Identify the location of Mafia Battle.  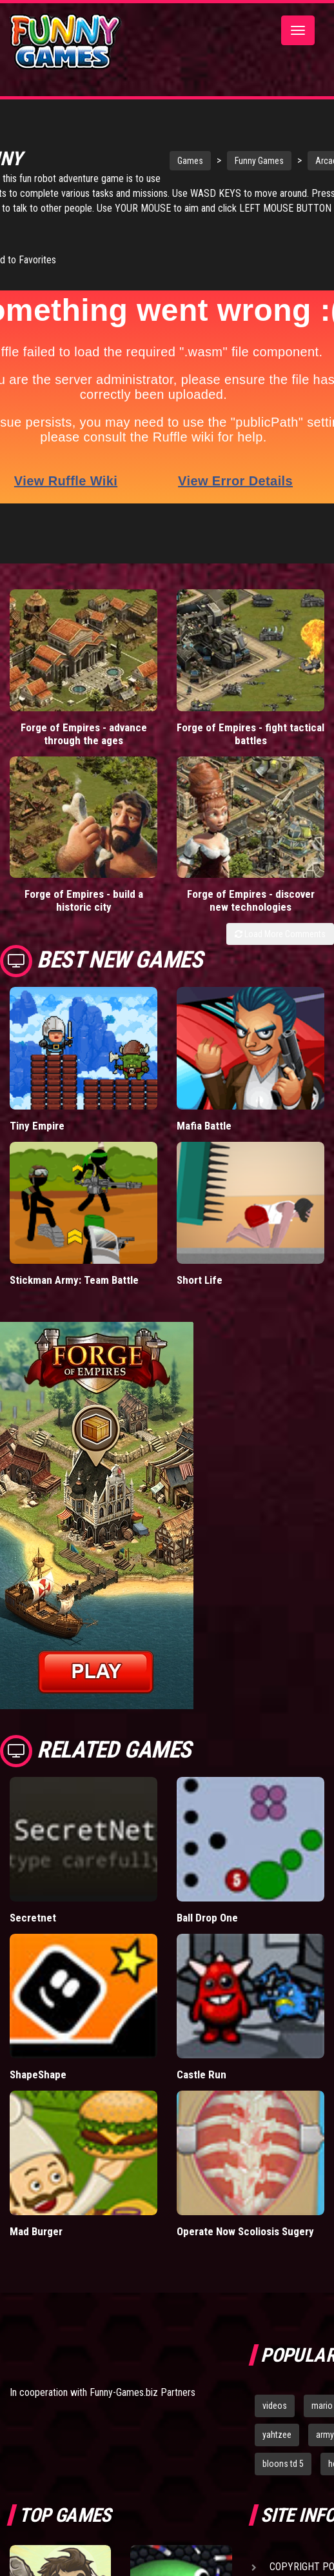
(204, 1108).